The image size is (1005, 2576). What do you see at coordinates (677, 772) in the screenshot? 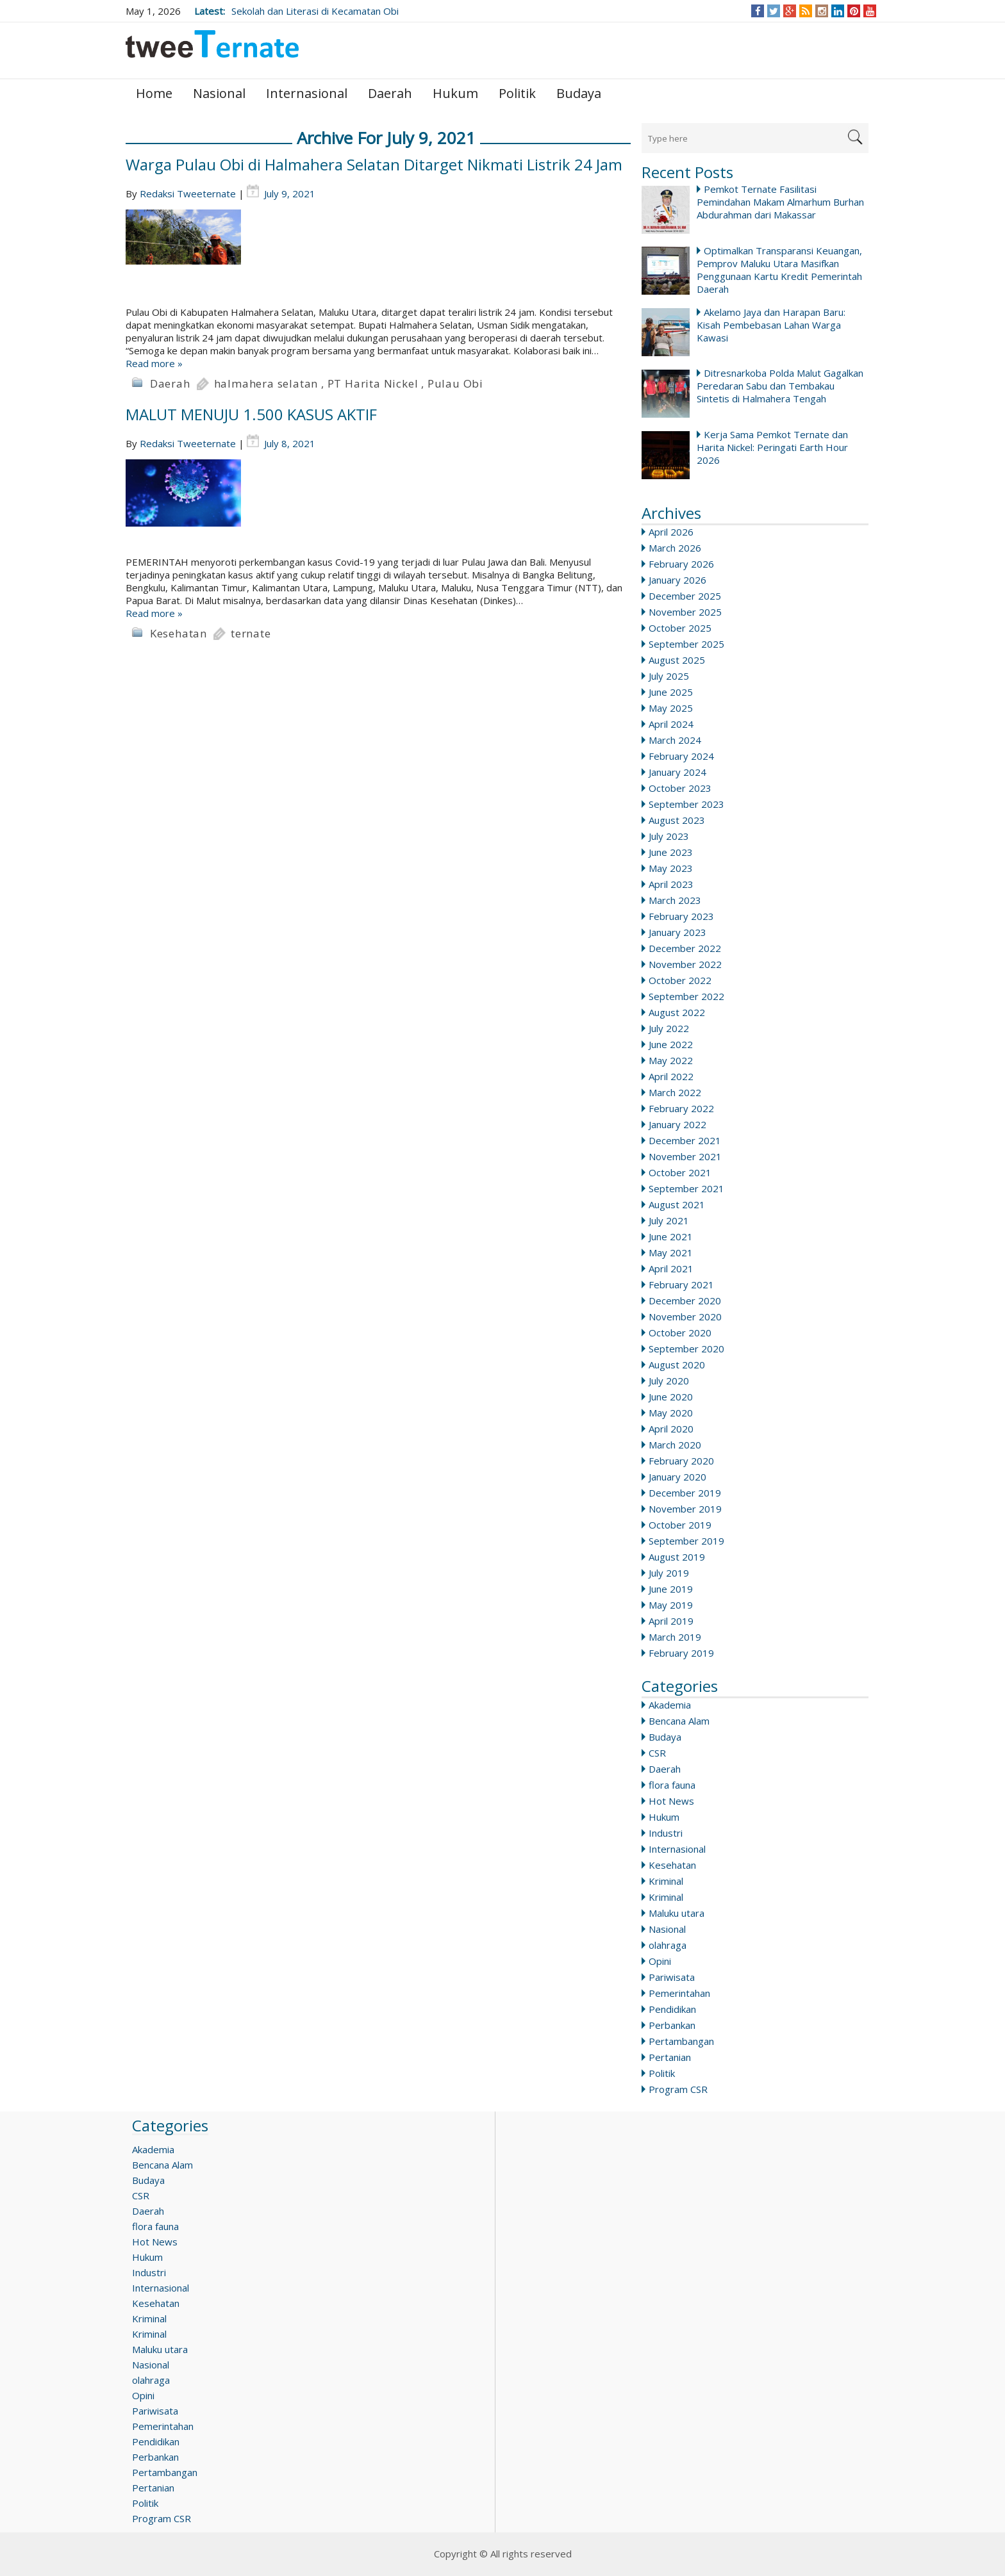
I see `January 2024` at bounding box center [677, 772].